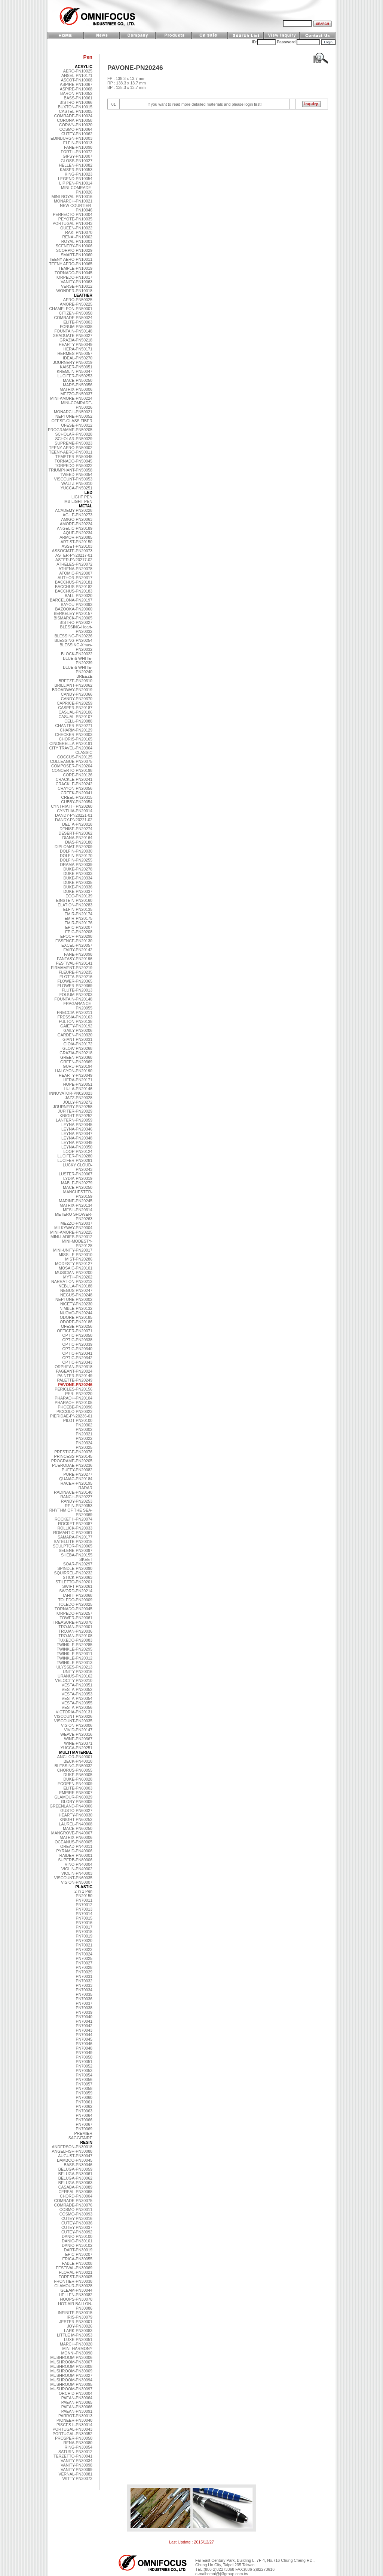 This screenshot has height=2576, width=383. What do you see at coordinates (76, 1882) in the screenshot?
I see `VISION-PN50007` at bounding box center [76, 1882].